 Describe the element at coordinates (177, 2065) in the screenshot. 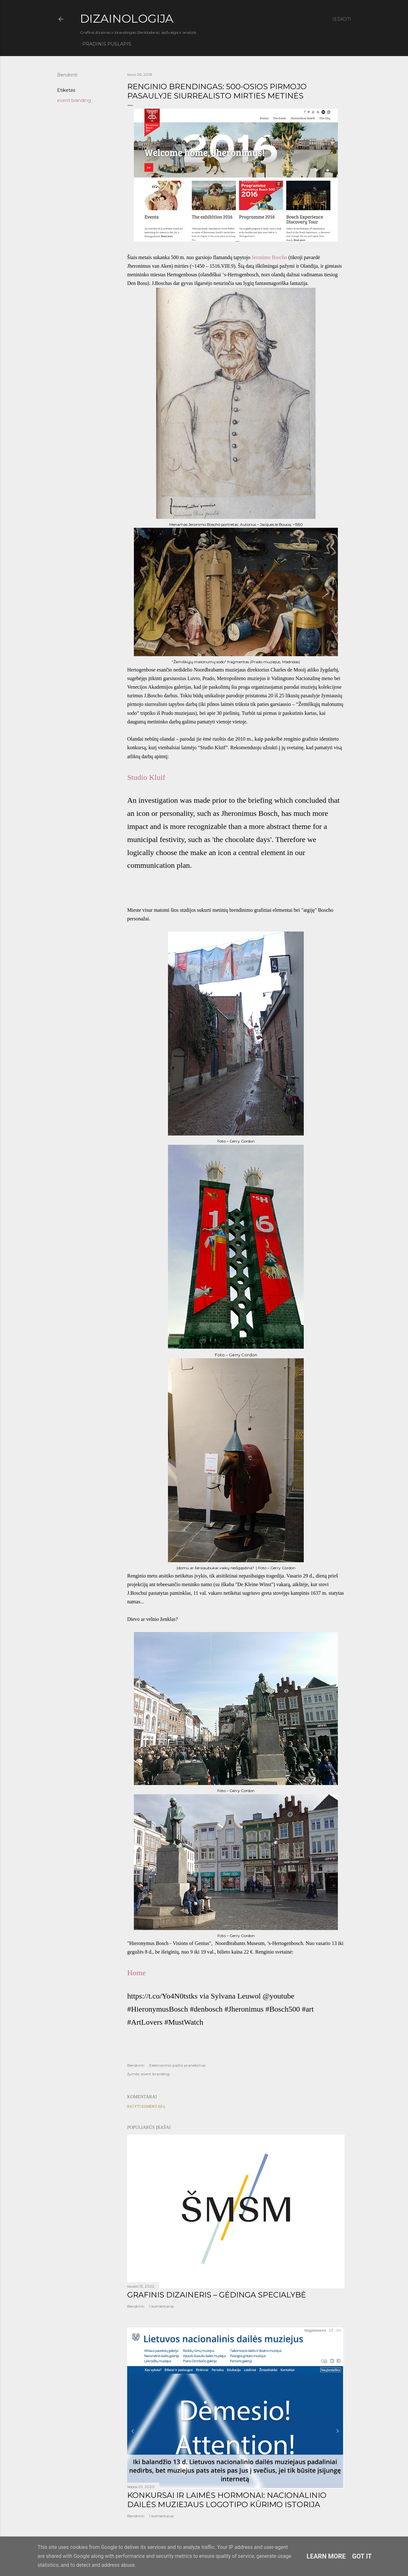

I see `Elektroninio pašto pranešimas` at that location.